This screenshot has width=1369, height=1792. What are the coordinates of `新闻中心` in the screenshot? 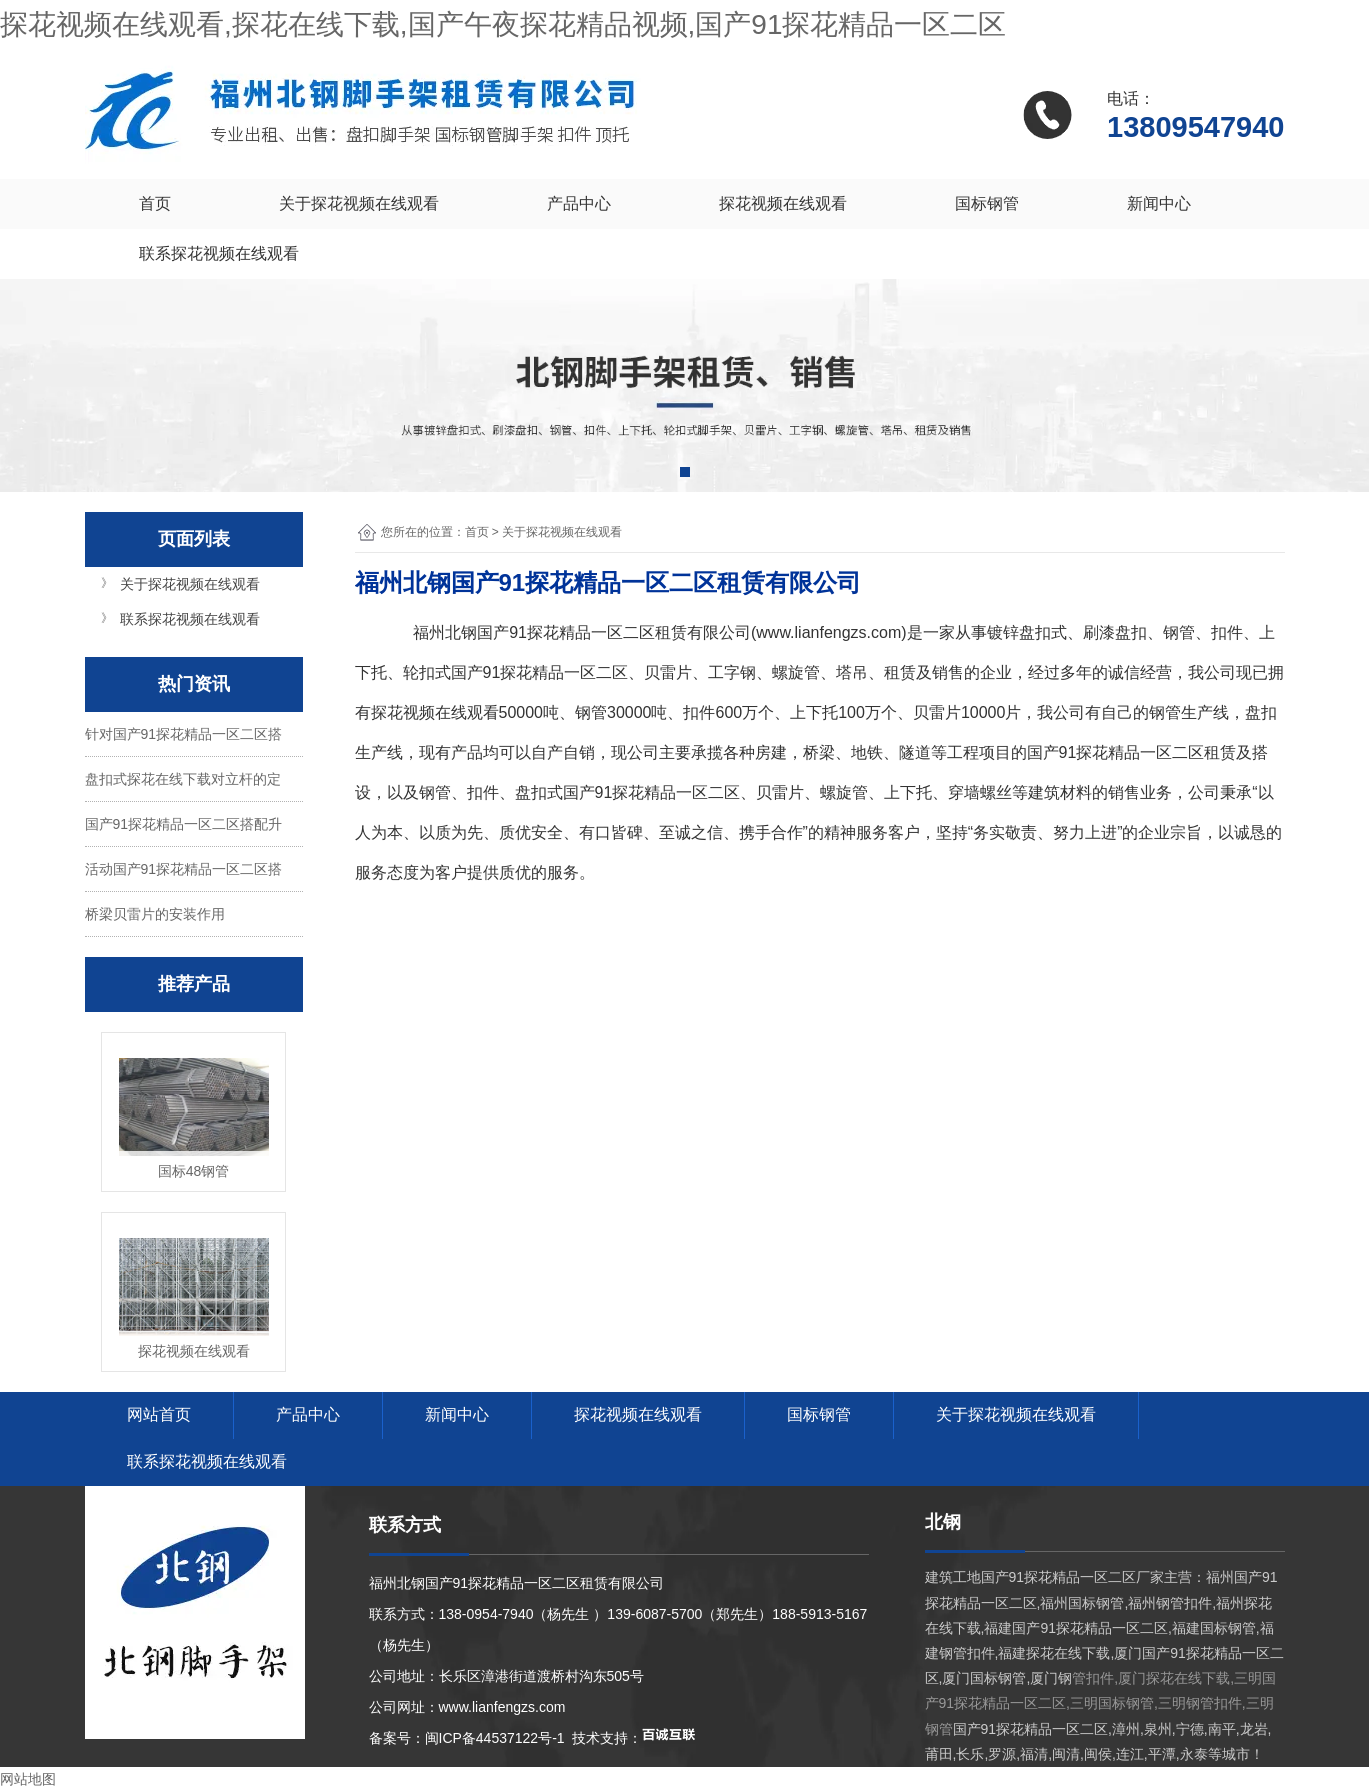 It's located at (1159, 203).